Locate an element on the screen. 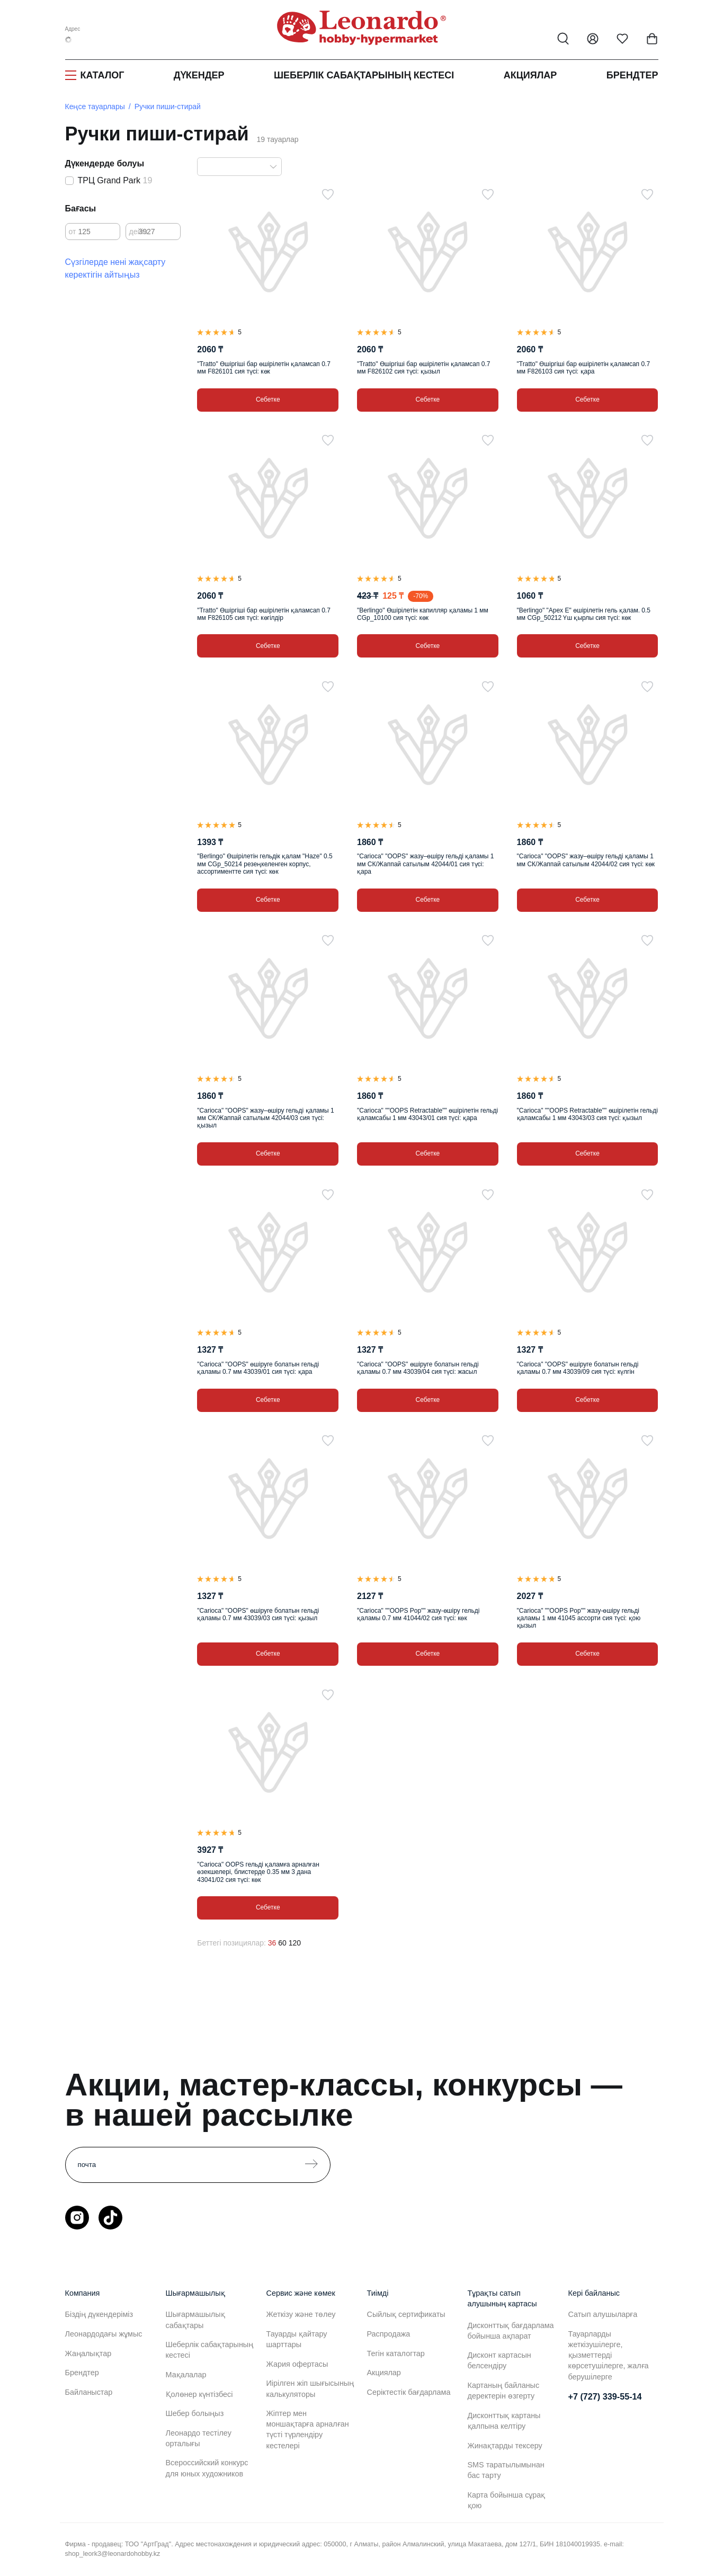  "Carioca" ""OOPS Retractable"" өшірілетін гельді қаламсабы 1 мм 43043/01 сия түсі: қара is located at coordinates (427, 1114).